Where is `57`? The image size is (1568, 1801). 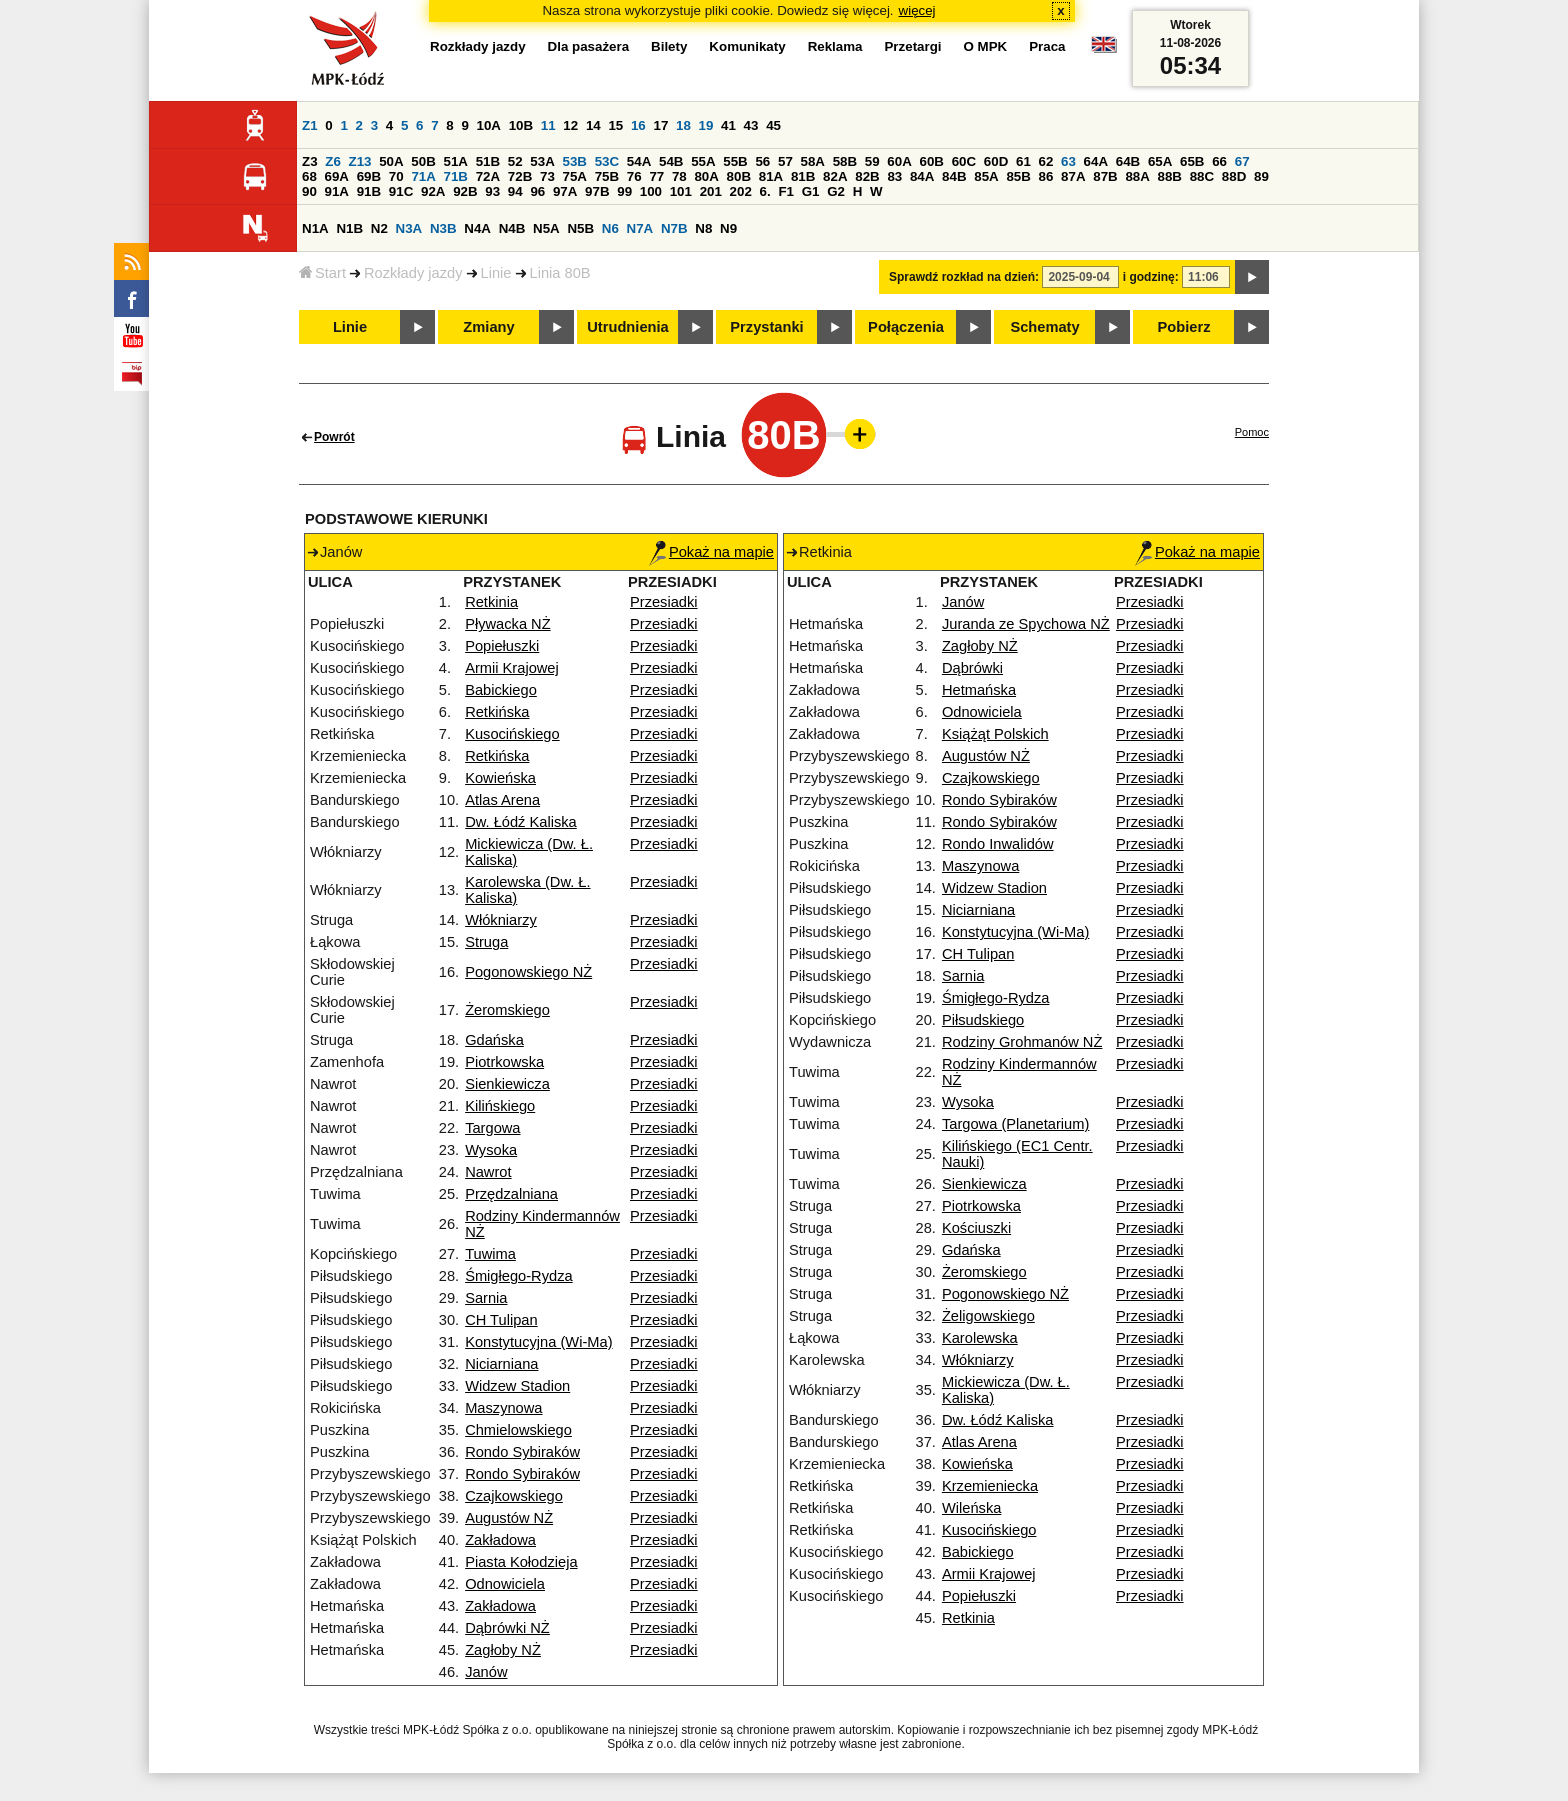 57 is located at coordinates (785, 161).